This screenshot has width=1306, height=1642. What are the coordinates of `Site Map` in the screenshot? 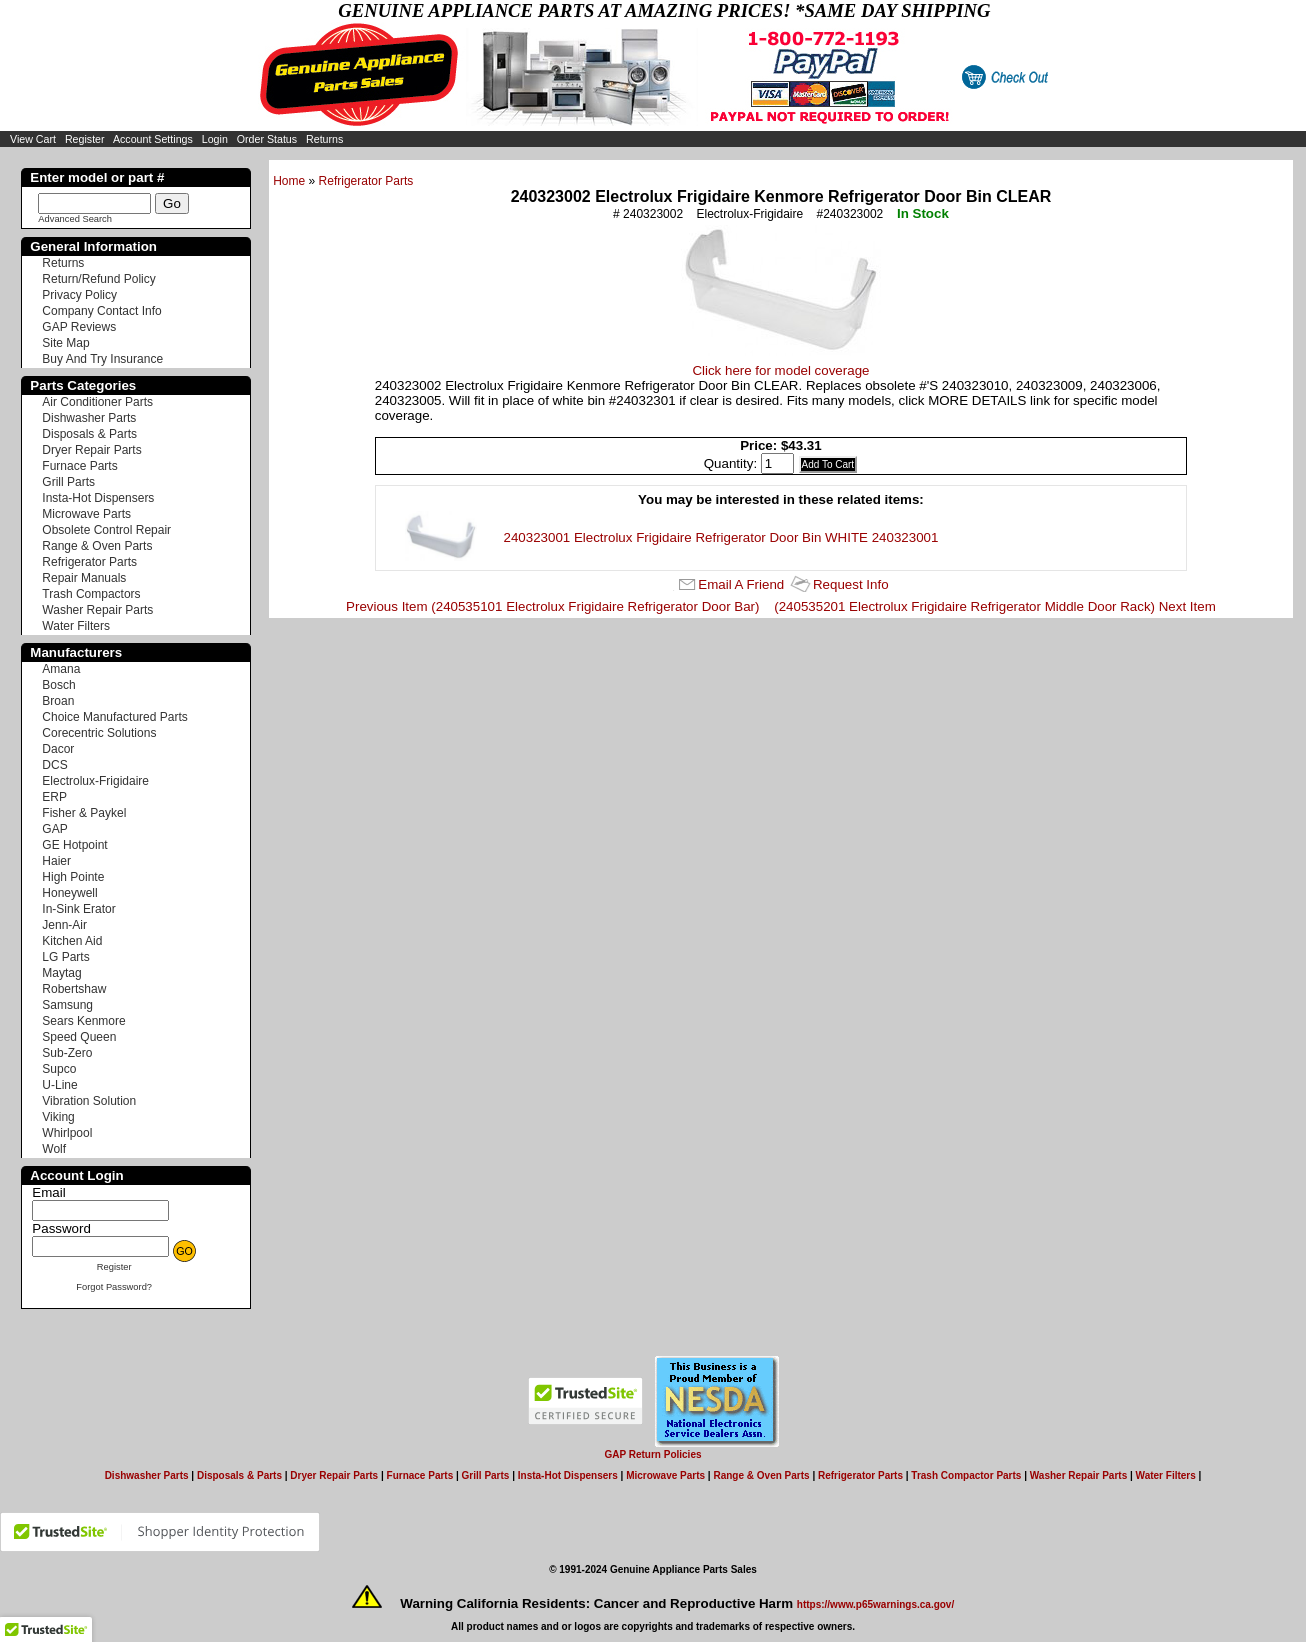 It's located at (65, 343).